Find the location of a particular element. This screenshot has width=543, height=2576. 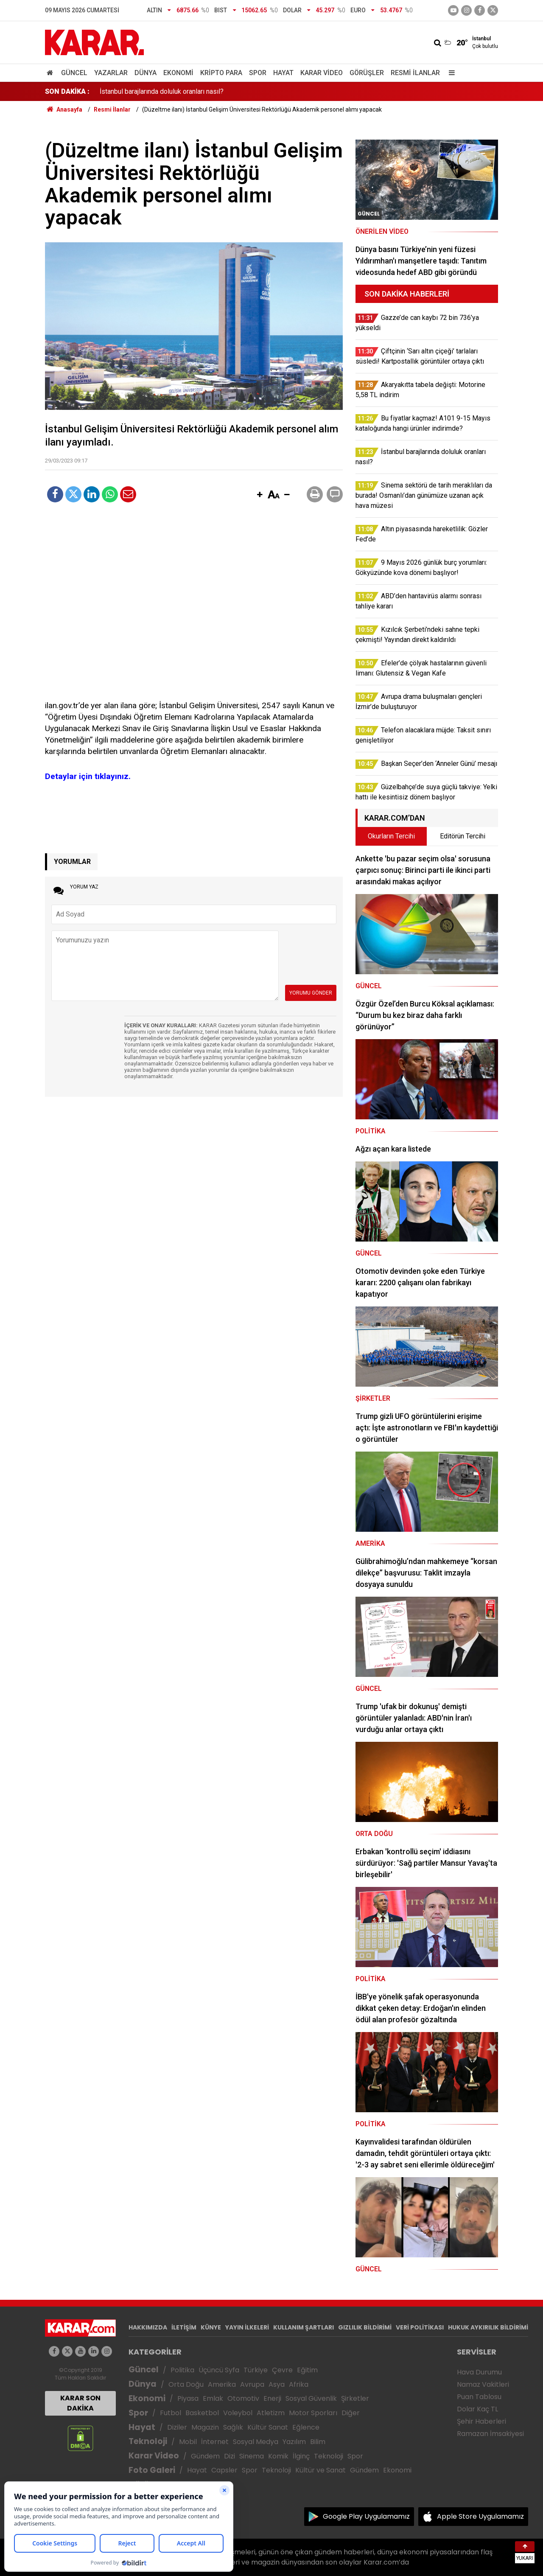

YAYIN İLKELERİ is located at coordinates (247, 2327).